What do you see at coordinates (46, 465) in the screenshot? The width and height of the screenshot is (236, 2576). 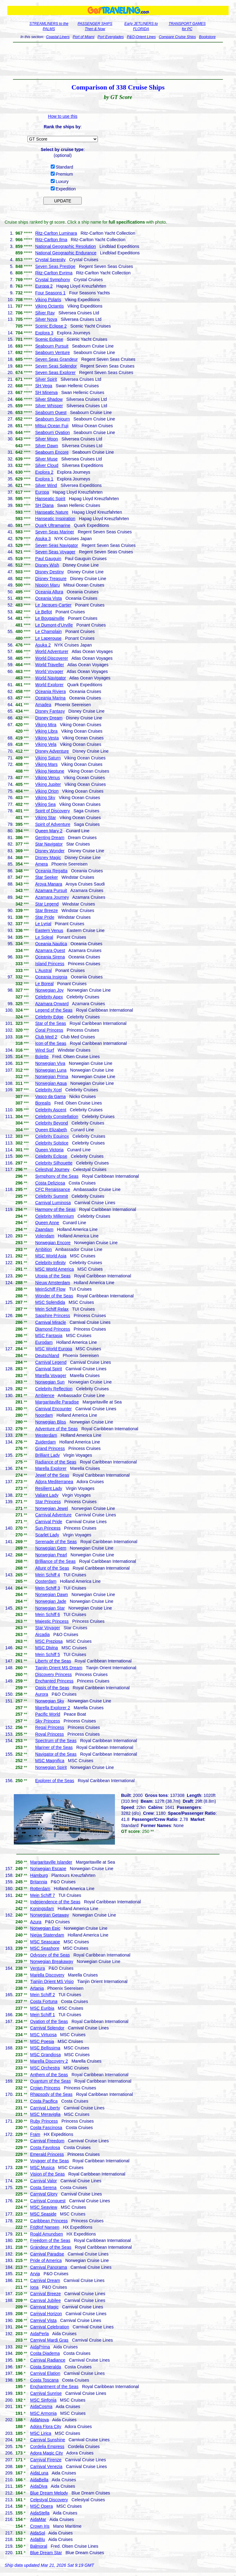 I see `Silver Cloud` at bounding box center [46, 465].